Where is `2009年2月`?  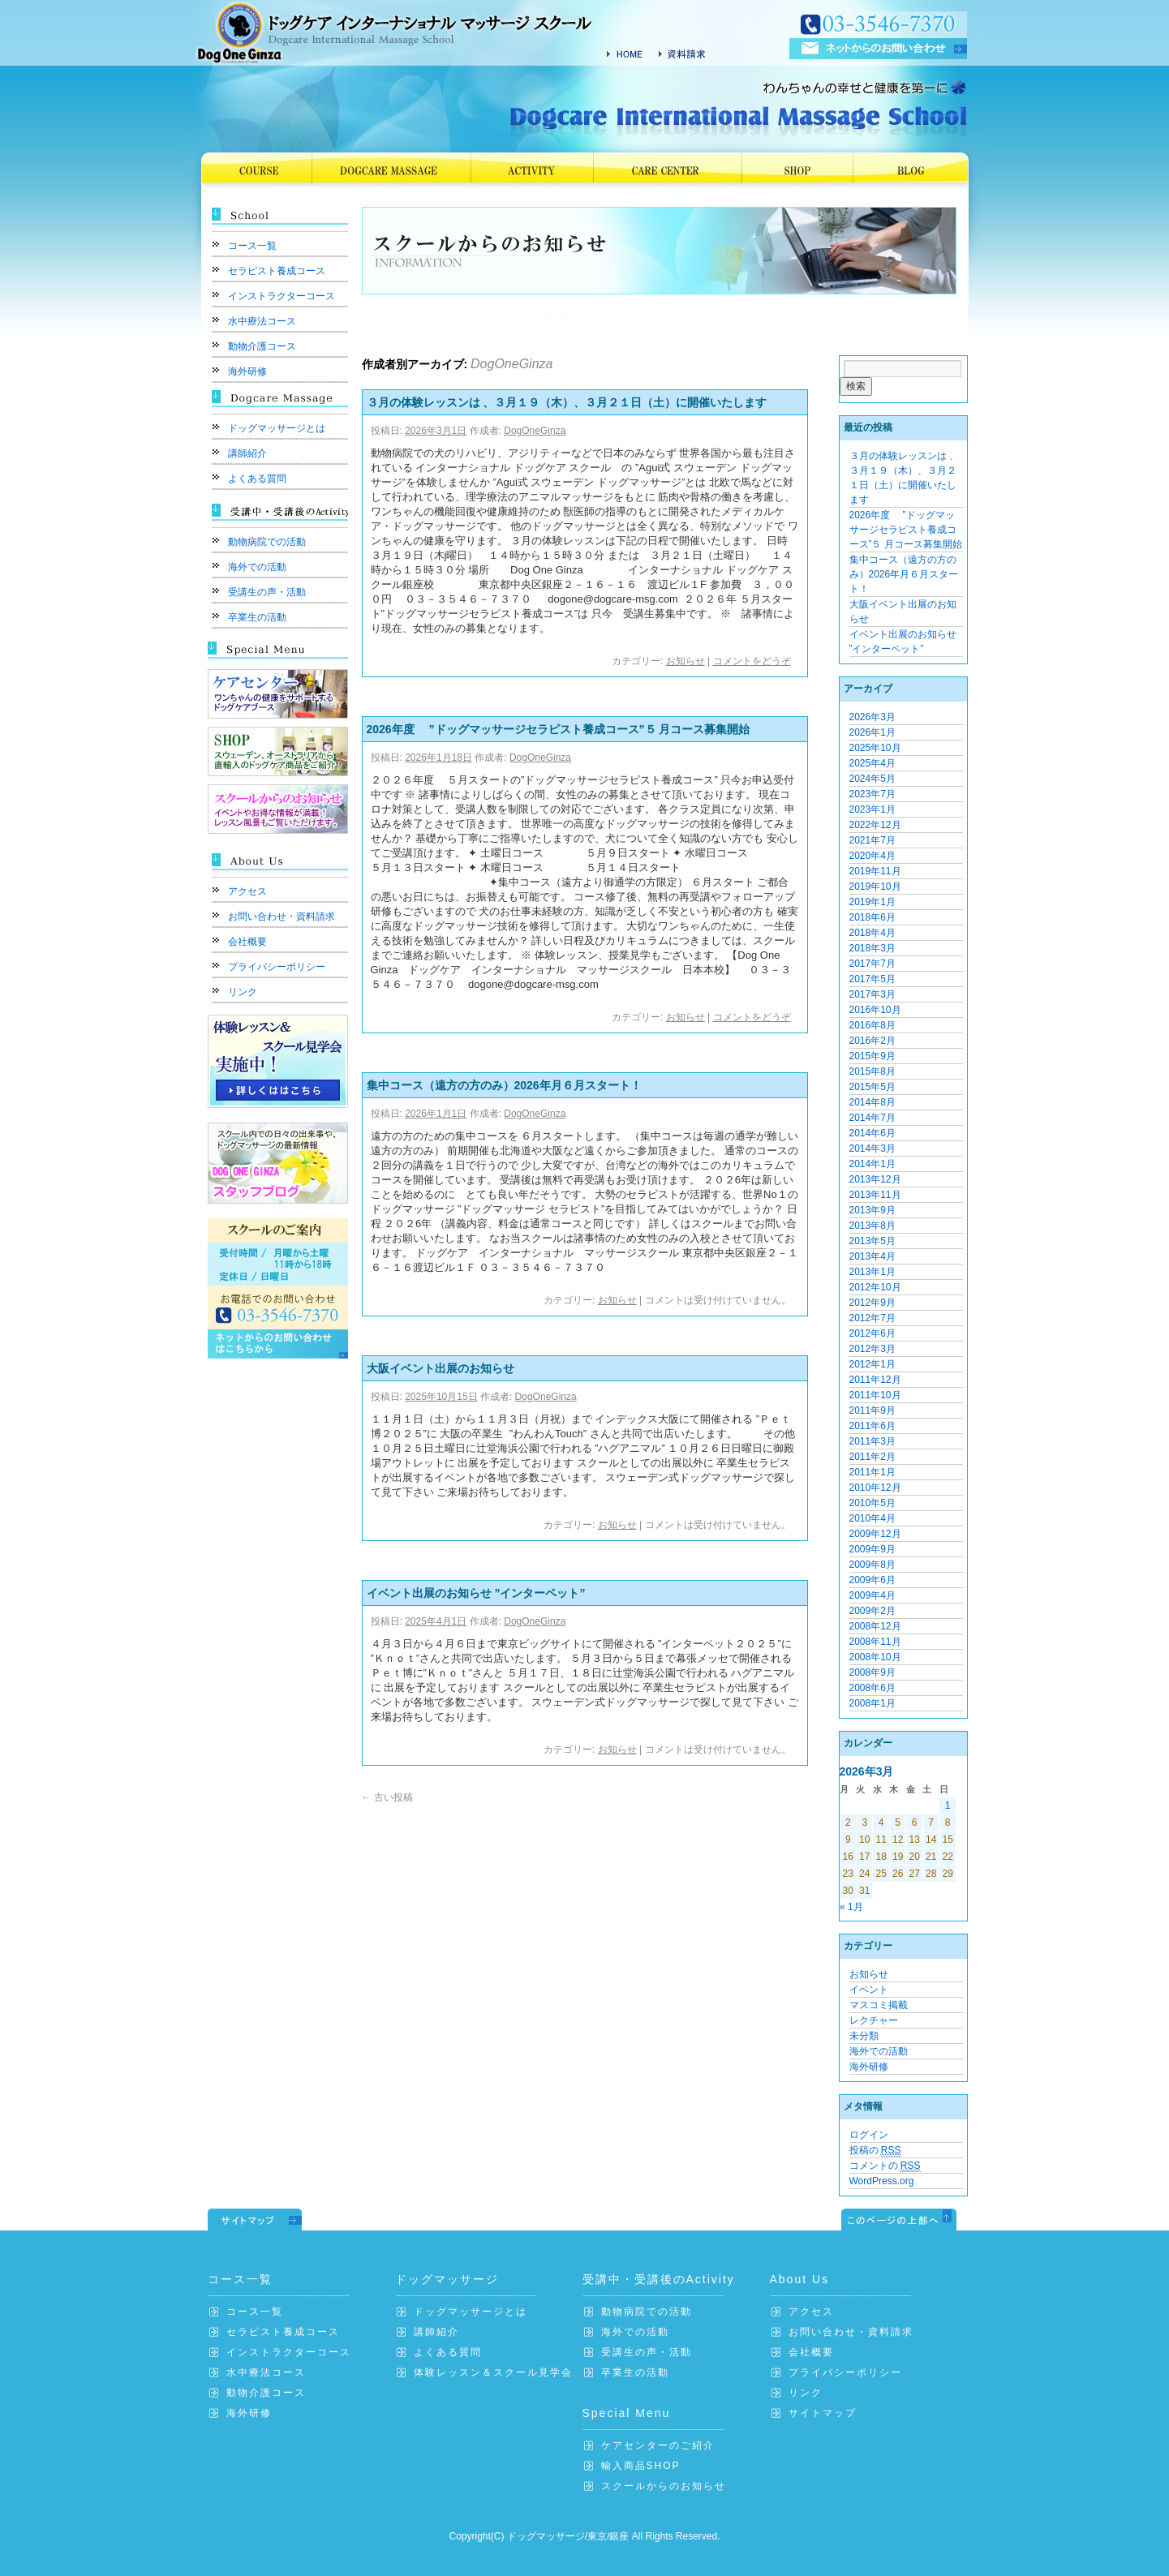
2009年2月 is located at coordinates (872, 1610).